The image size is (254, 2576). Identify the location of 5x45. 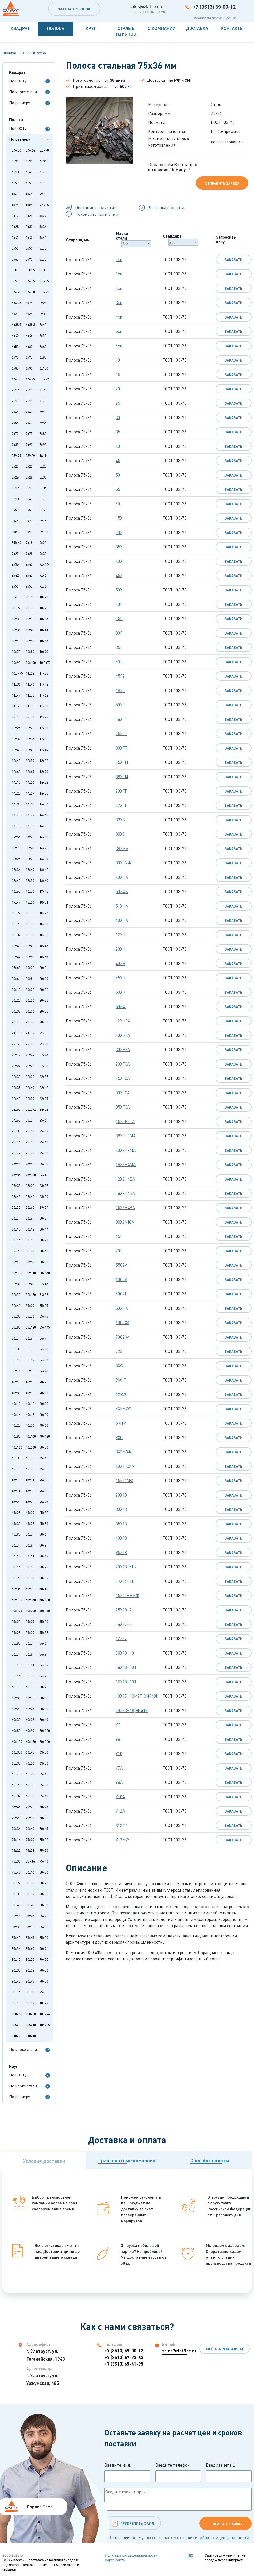
(42, 237).